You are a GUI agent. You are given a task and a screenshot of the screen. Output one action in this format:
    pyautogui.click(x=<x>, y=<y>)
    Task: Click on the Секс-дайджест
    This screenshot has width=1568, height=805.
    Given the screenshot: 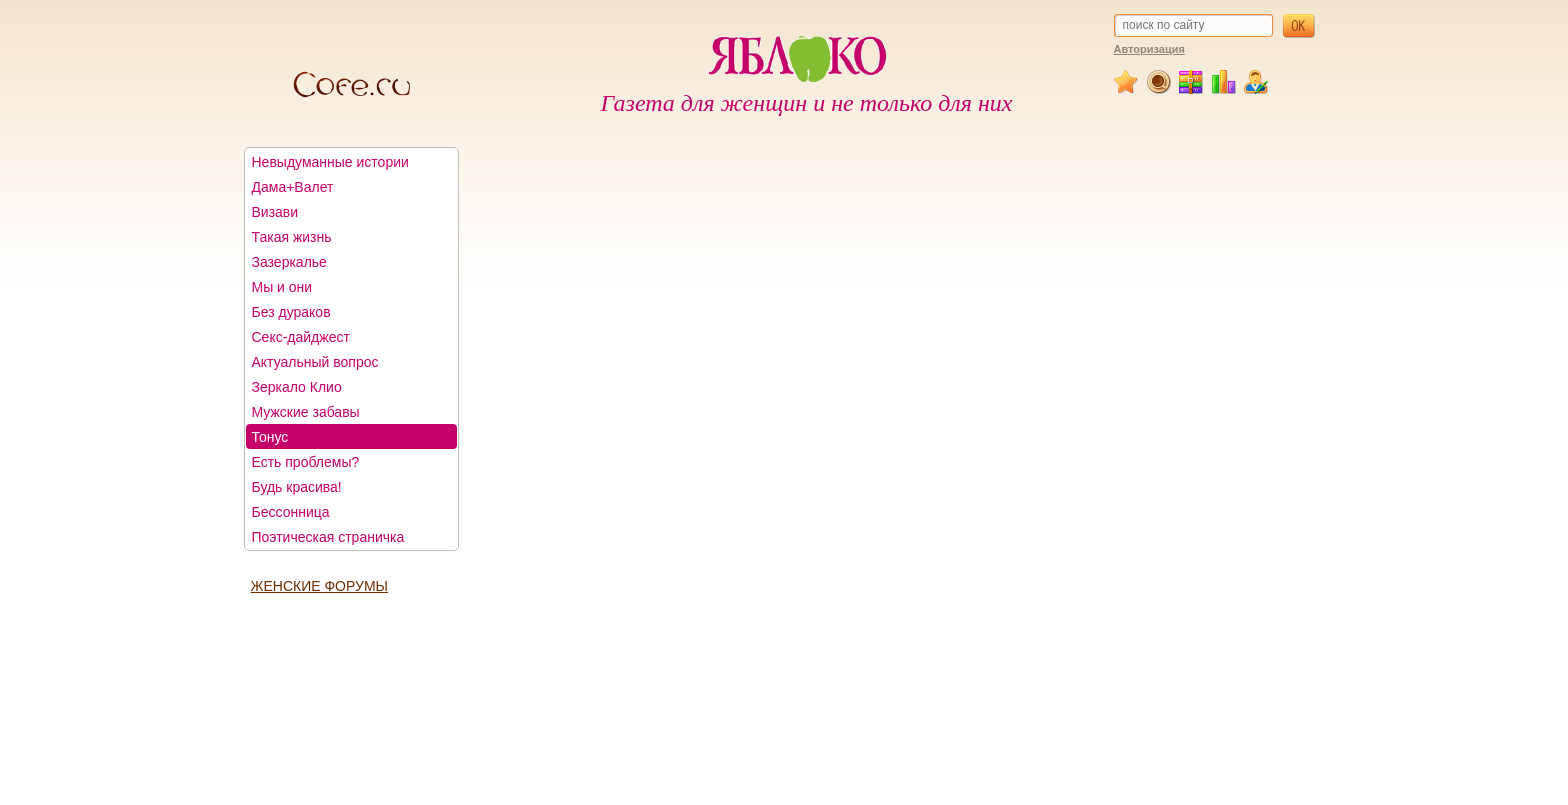 What is the action you would take?
    pyautogui.click(x=301, y=337)
    